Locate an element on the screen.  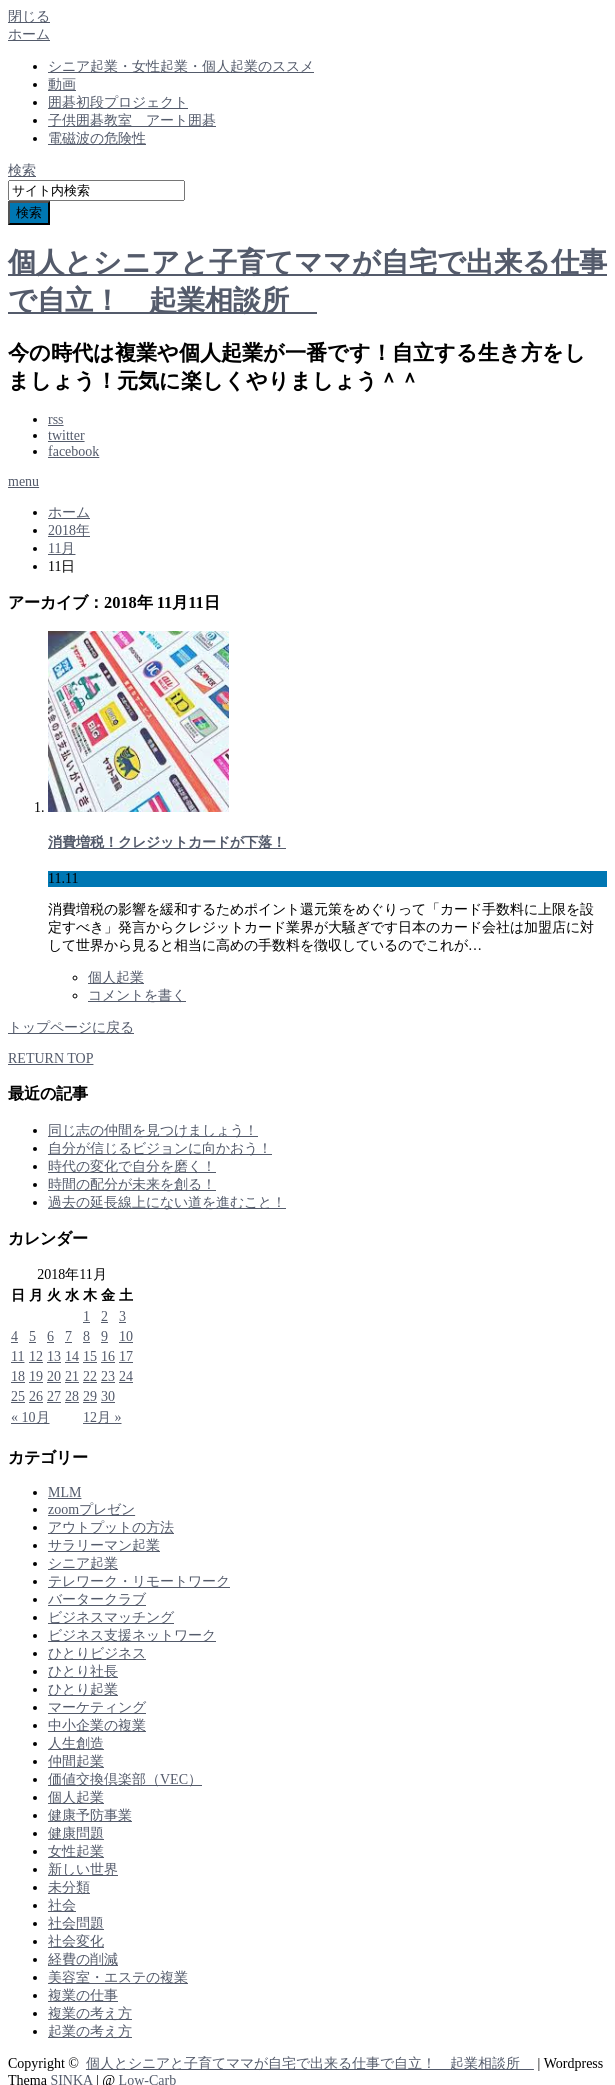
RETURN TOP is located at coordinates (50, 1058).